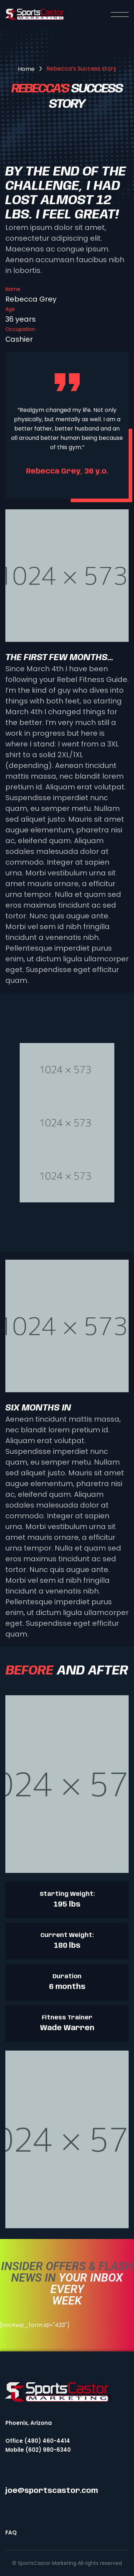  What do you see at coordinates (51, 2491) in the screenshot?
I see `joe@sportscastor.com` at bounding box center [51, 2491].